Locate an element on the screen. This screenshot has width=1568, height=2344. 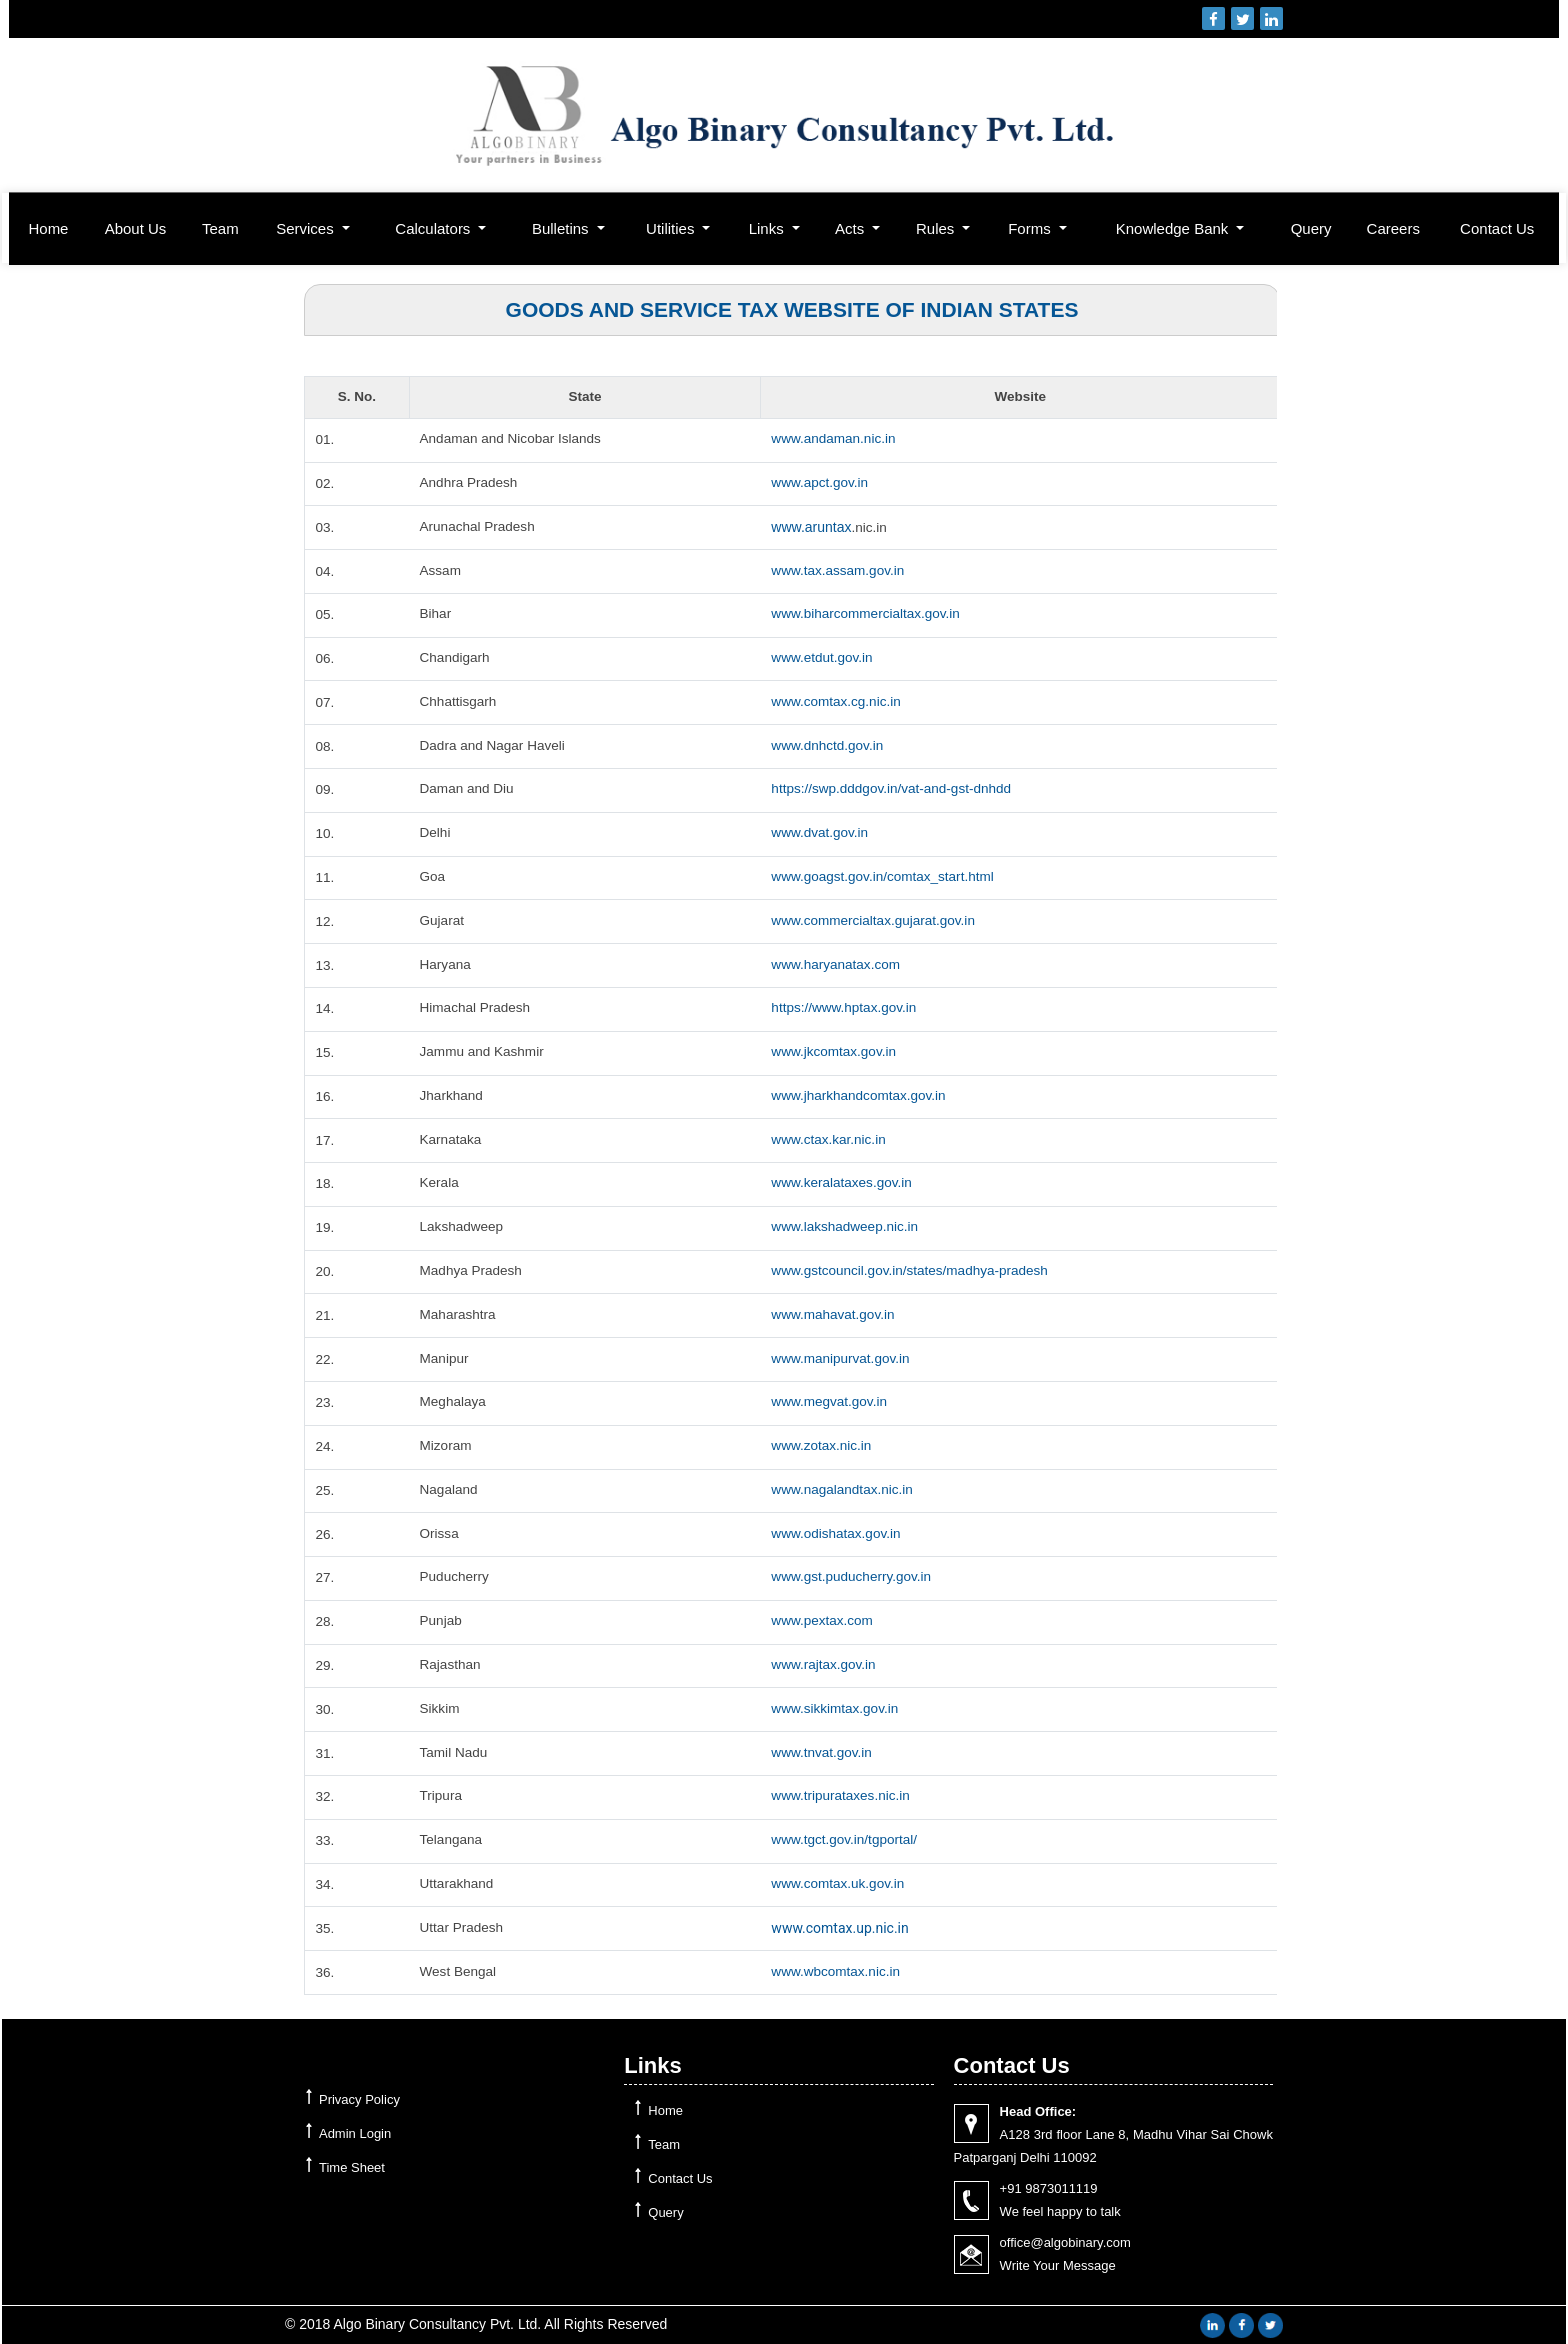
Privacy Policy is located at coordinates (359, 2099).